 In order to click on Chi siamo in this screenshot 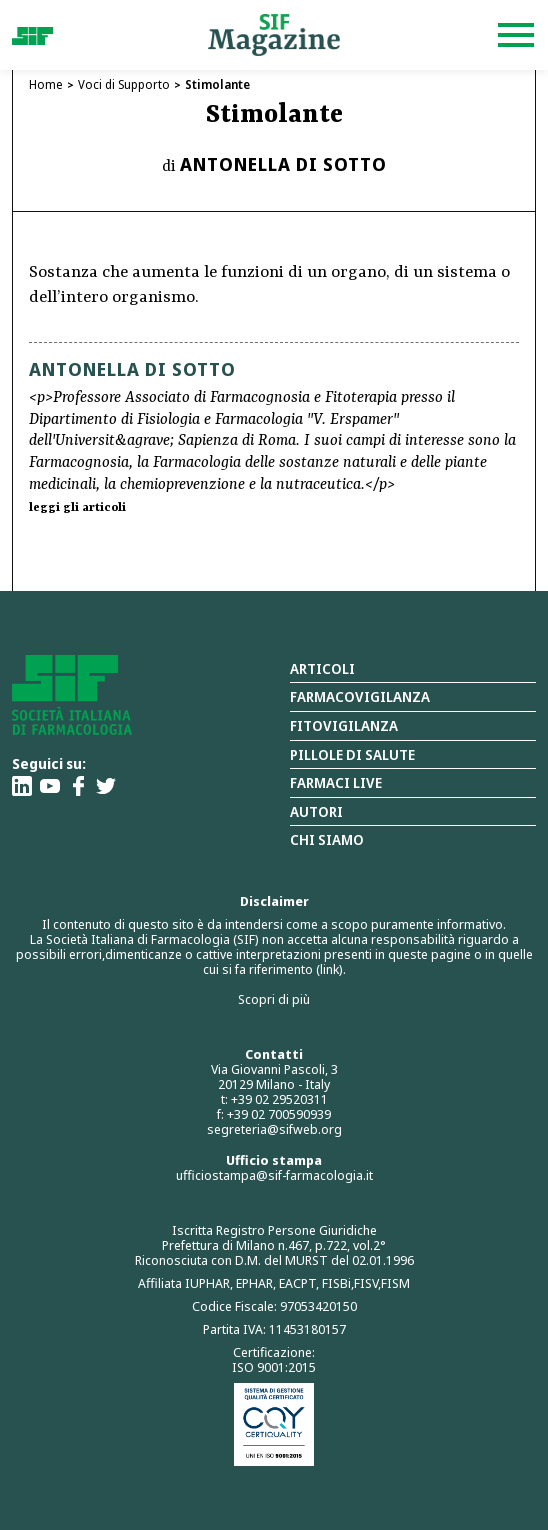, I will do `click(327, 839)`.